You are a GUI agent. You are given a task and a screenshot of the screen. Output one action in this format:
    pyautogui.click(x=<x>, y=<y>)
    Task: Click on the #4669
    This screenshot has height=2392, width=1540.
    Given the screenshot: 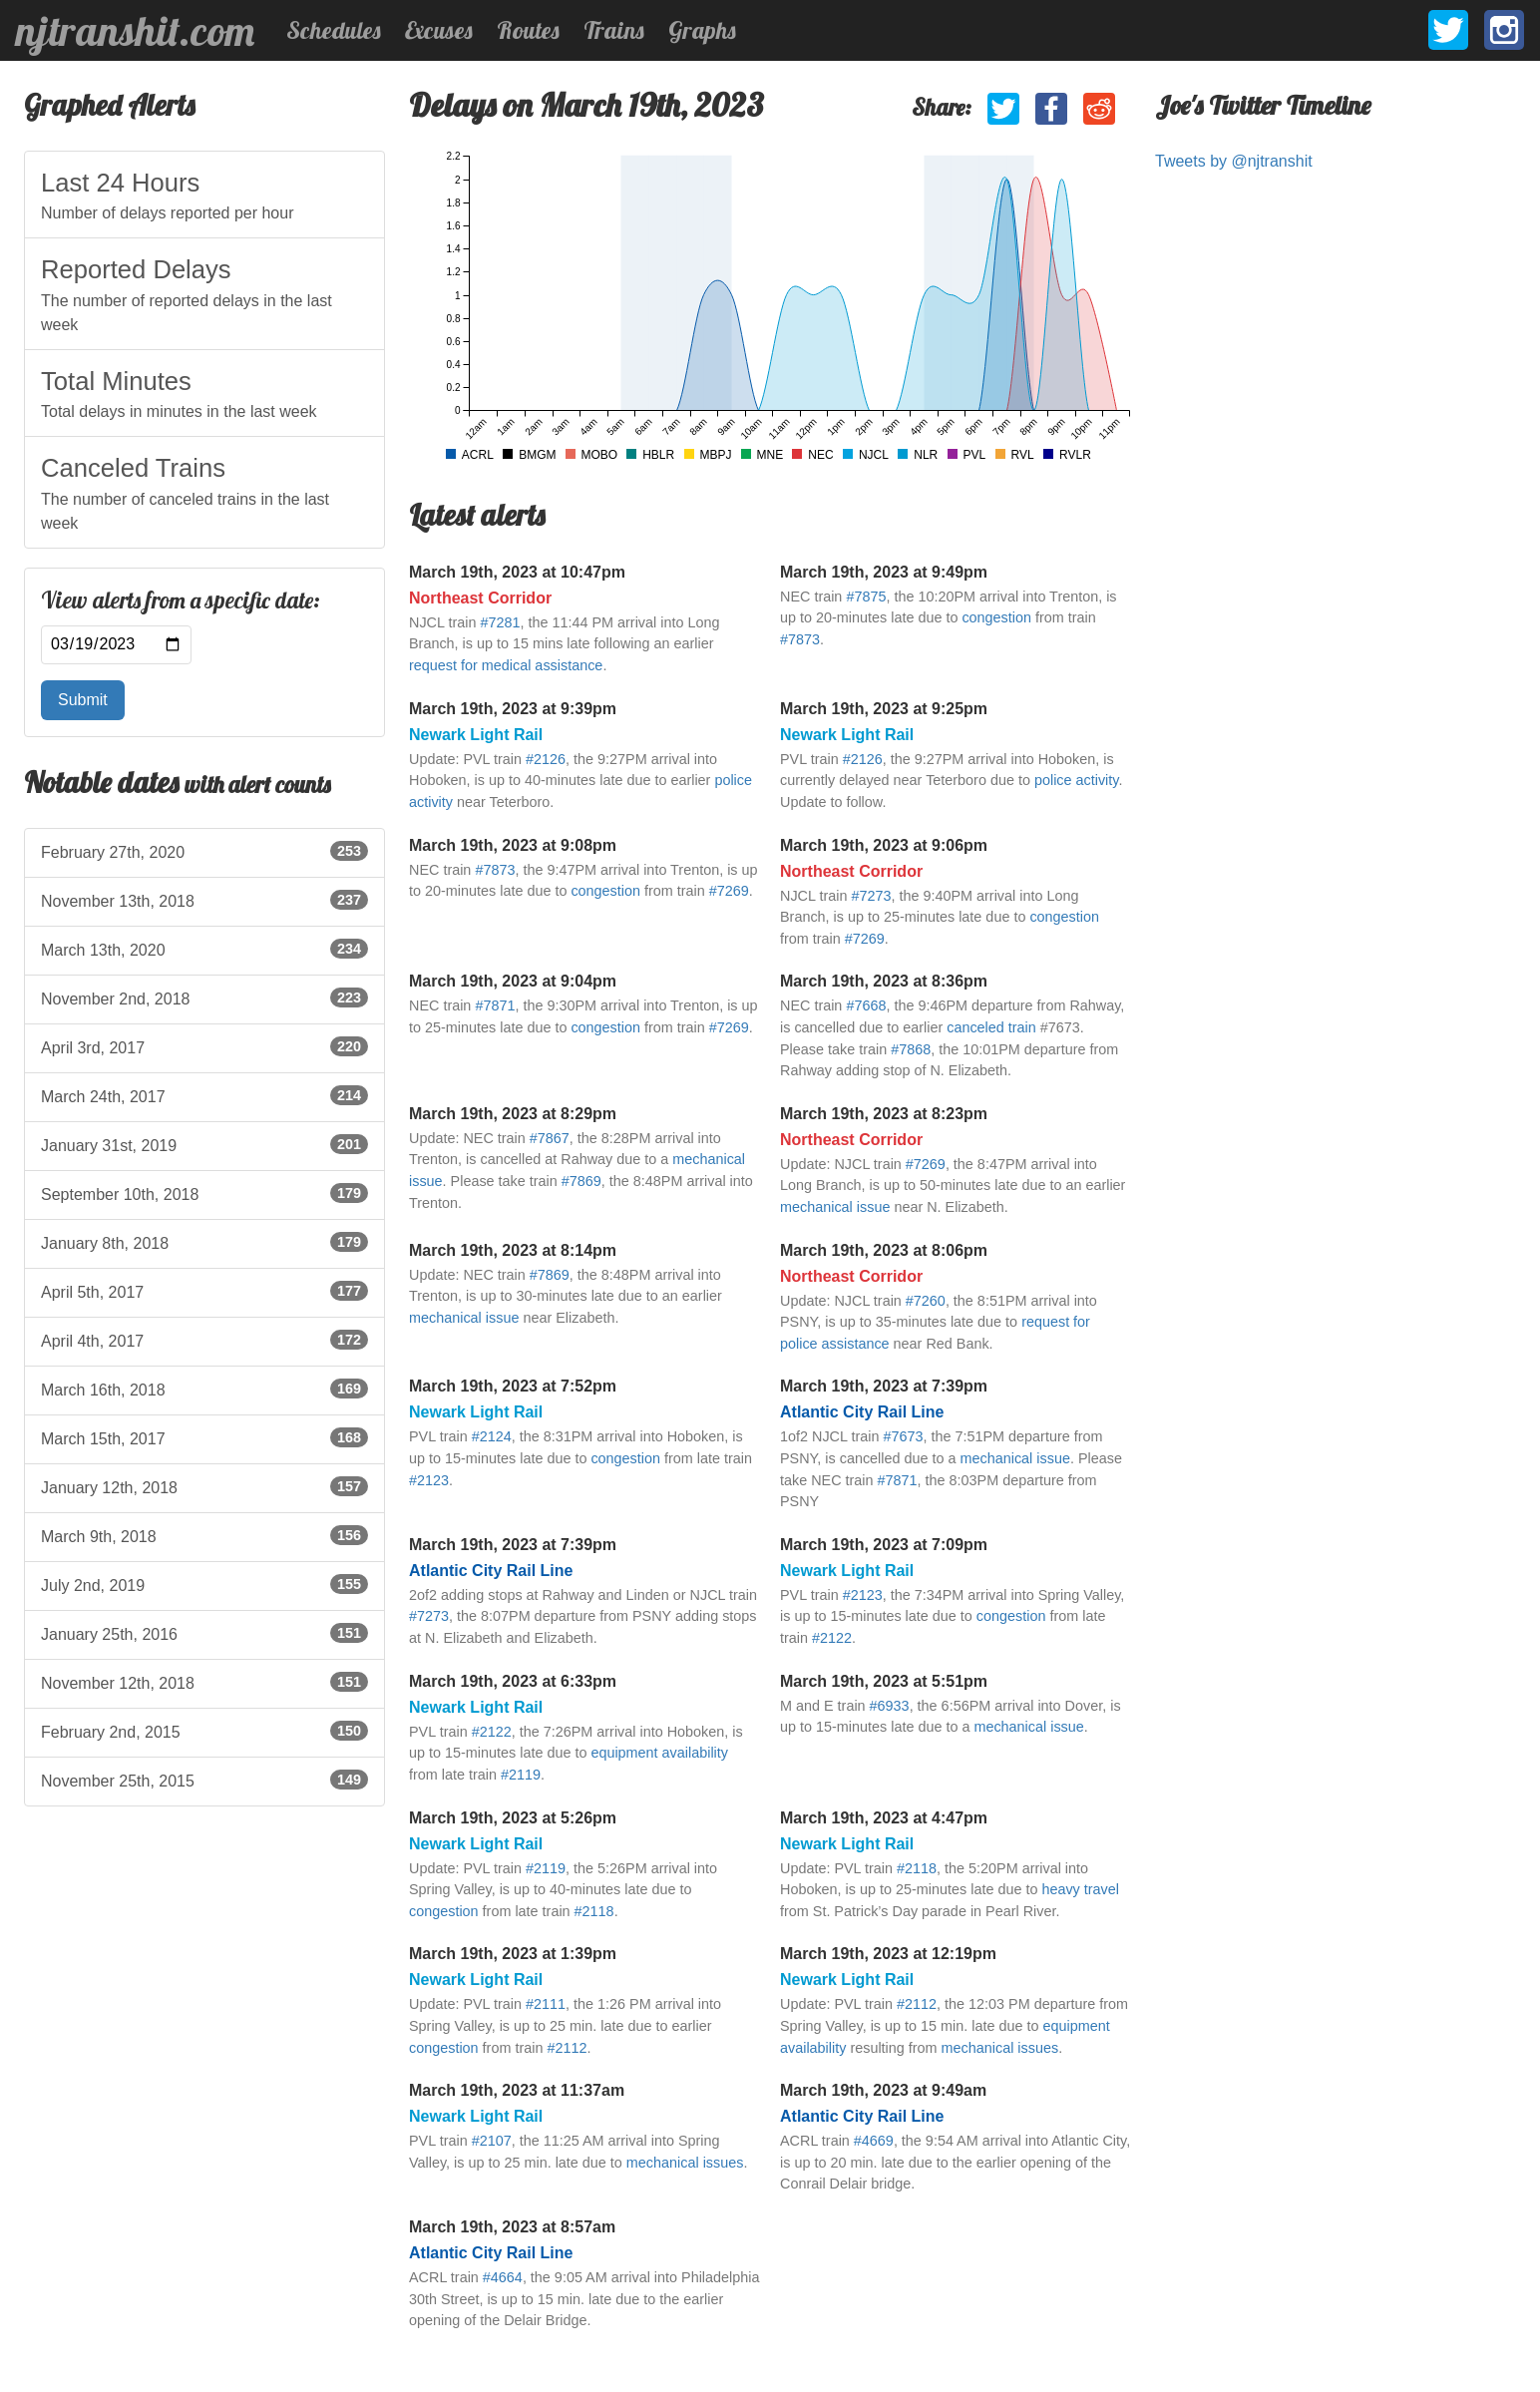 What is the action you would take?
    pyautogui.click(x=874, y=2141)
    